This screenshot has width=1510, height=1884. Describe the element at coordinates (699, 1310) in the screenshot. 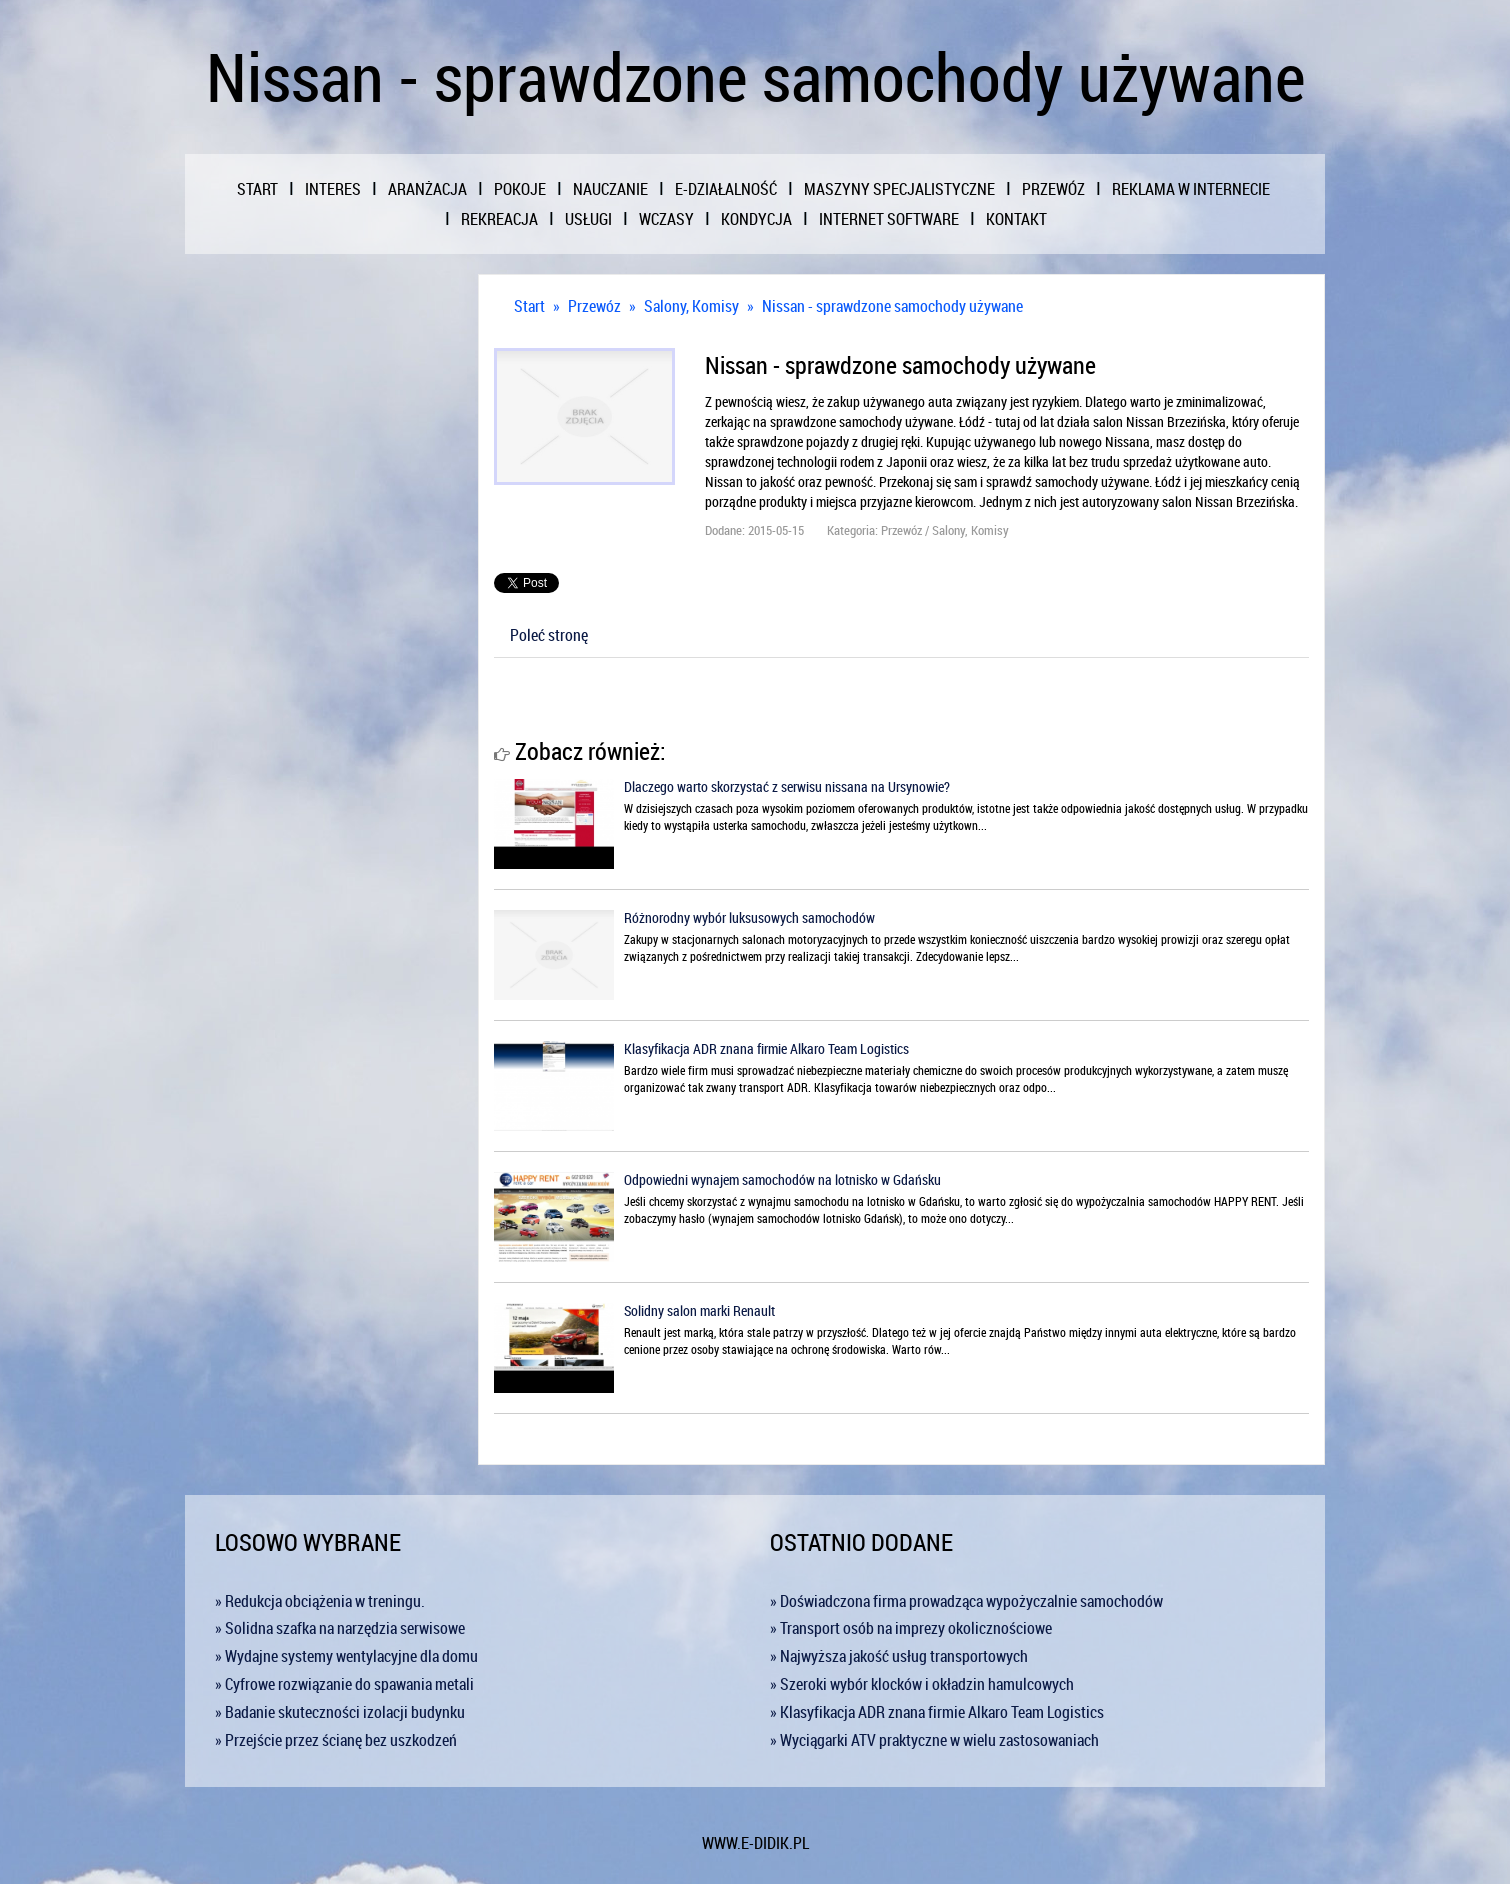

I see `Solidny salon marki Renault` at that location.